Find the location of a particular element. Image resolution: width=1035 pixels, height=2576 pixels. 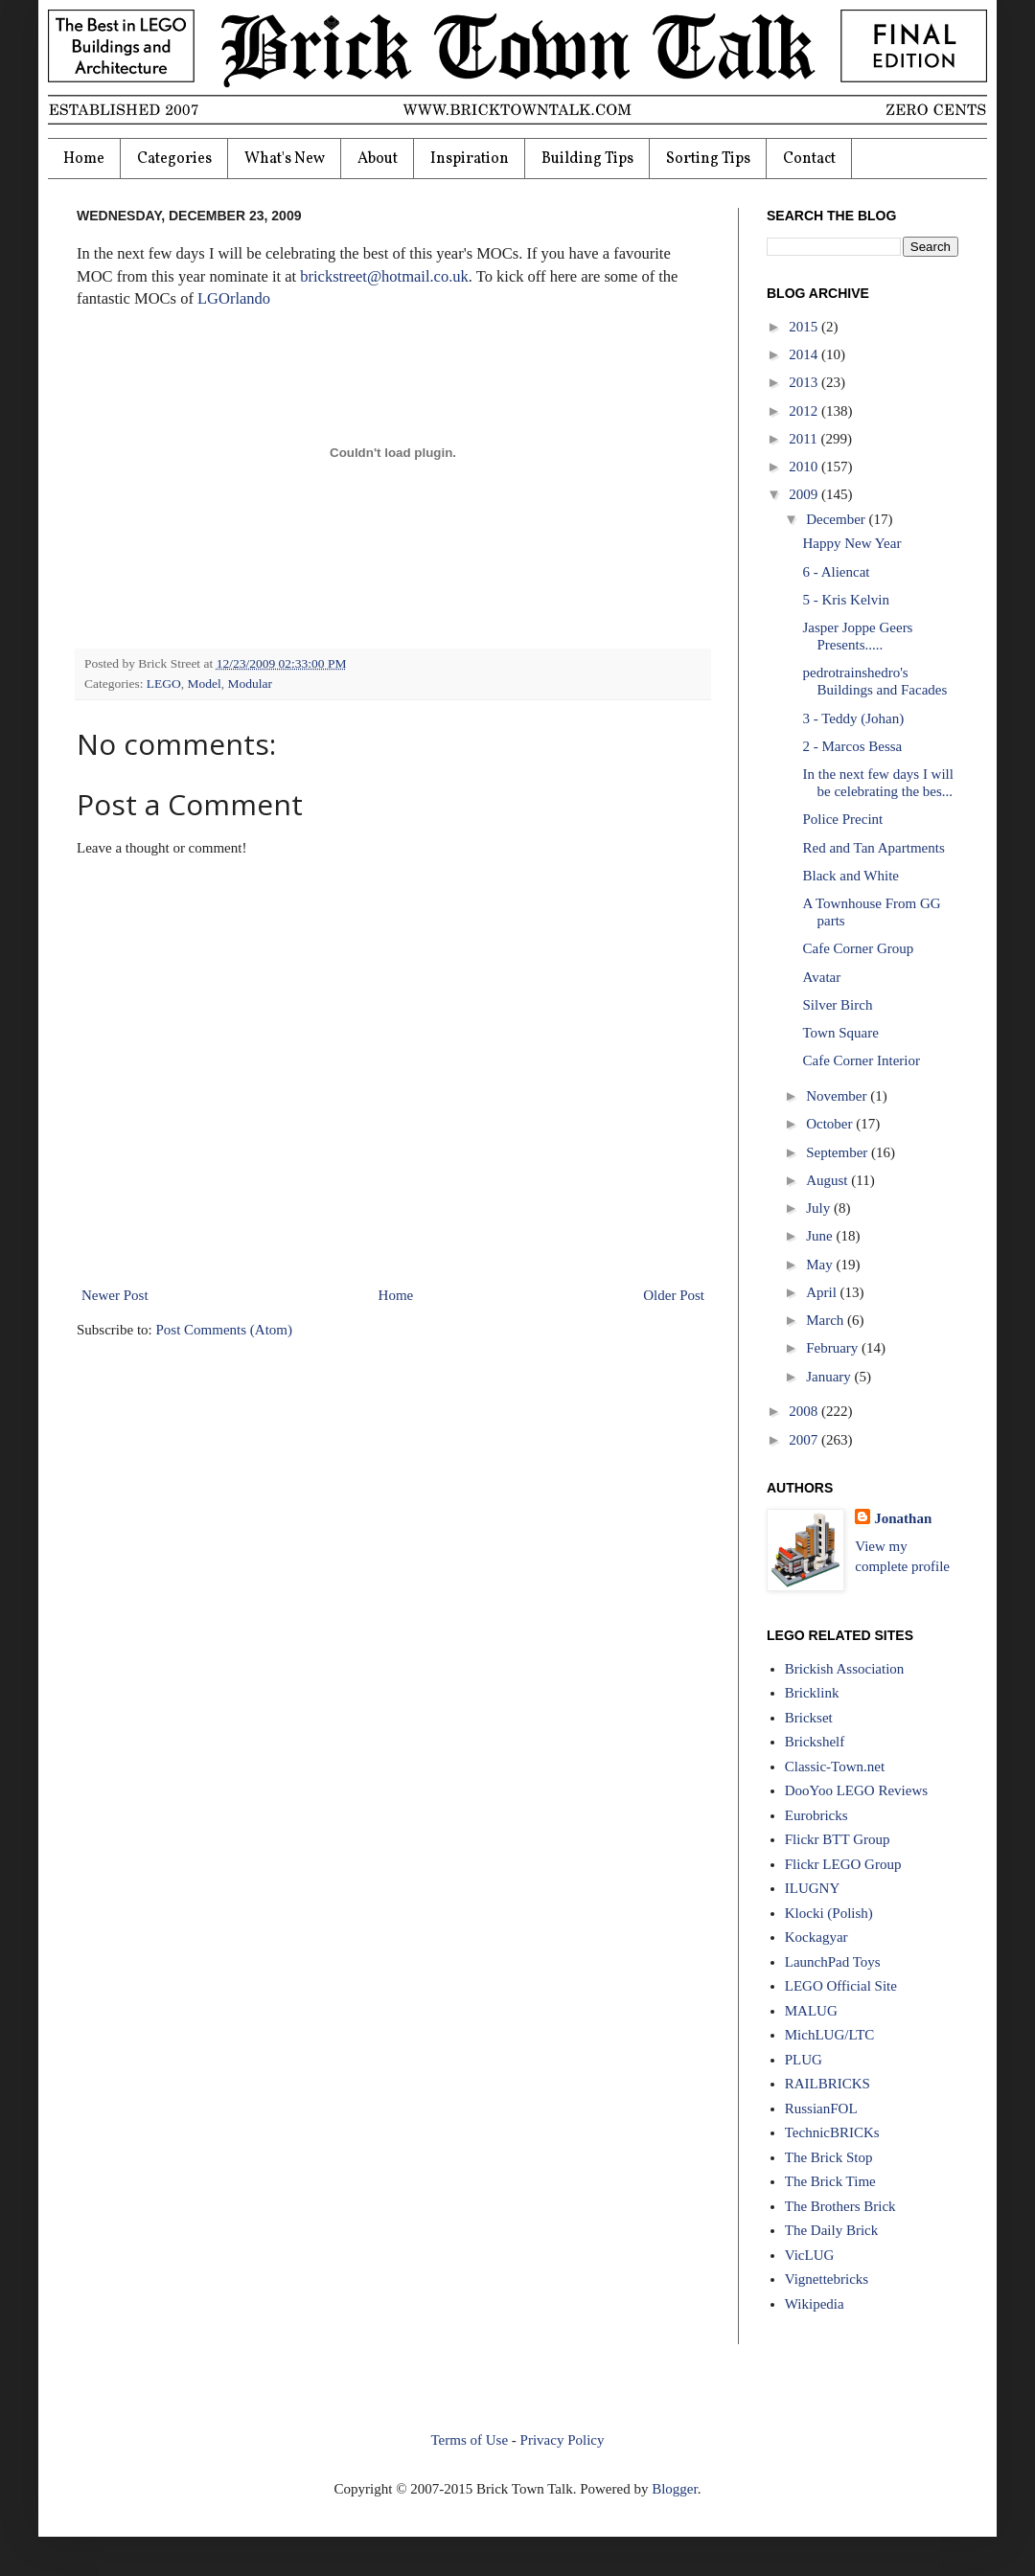

December is located at coordinates (837, 519).